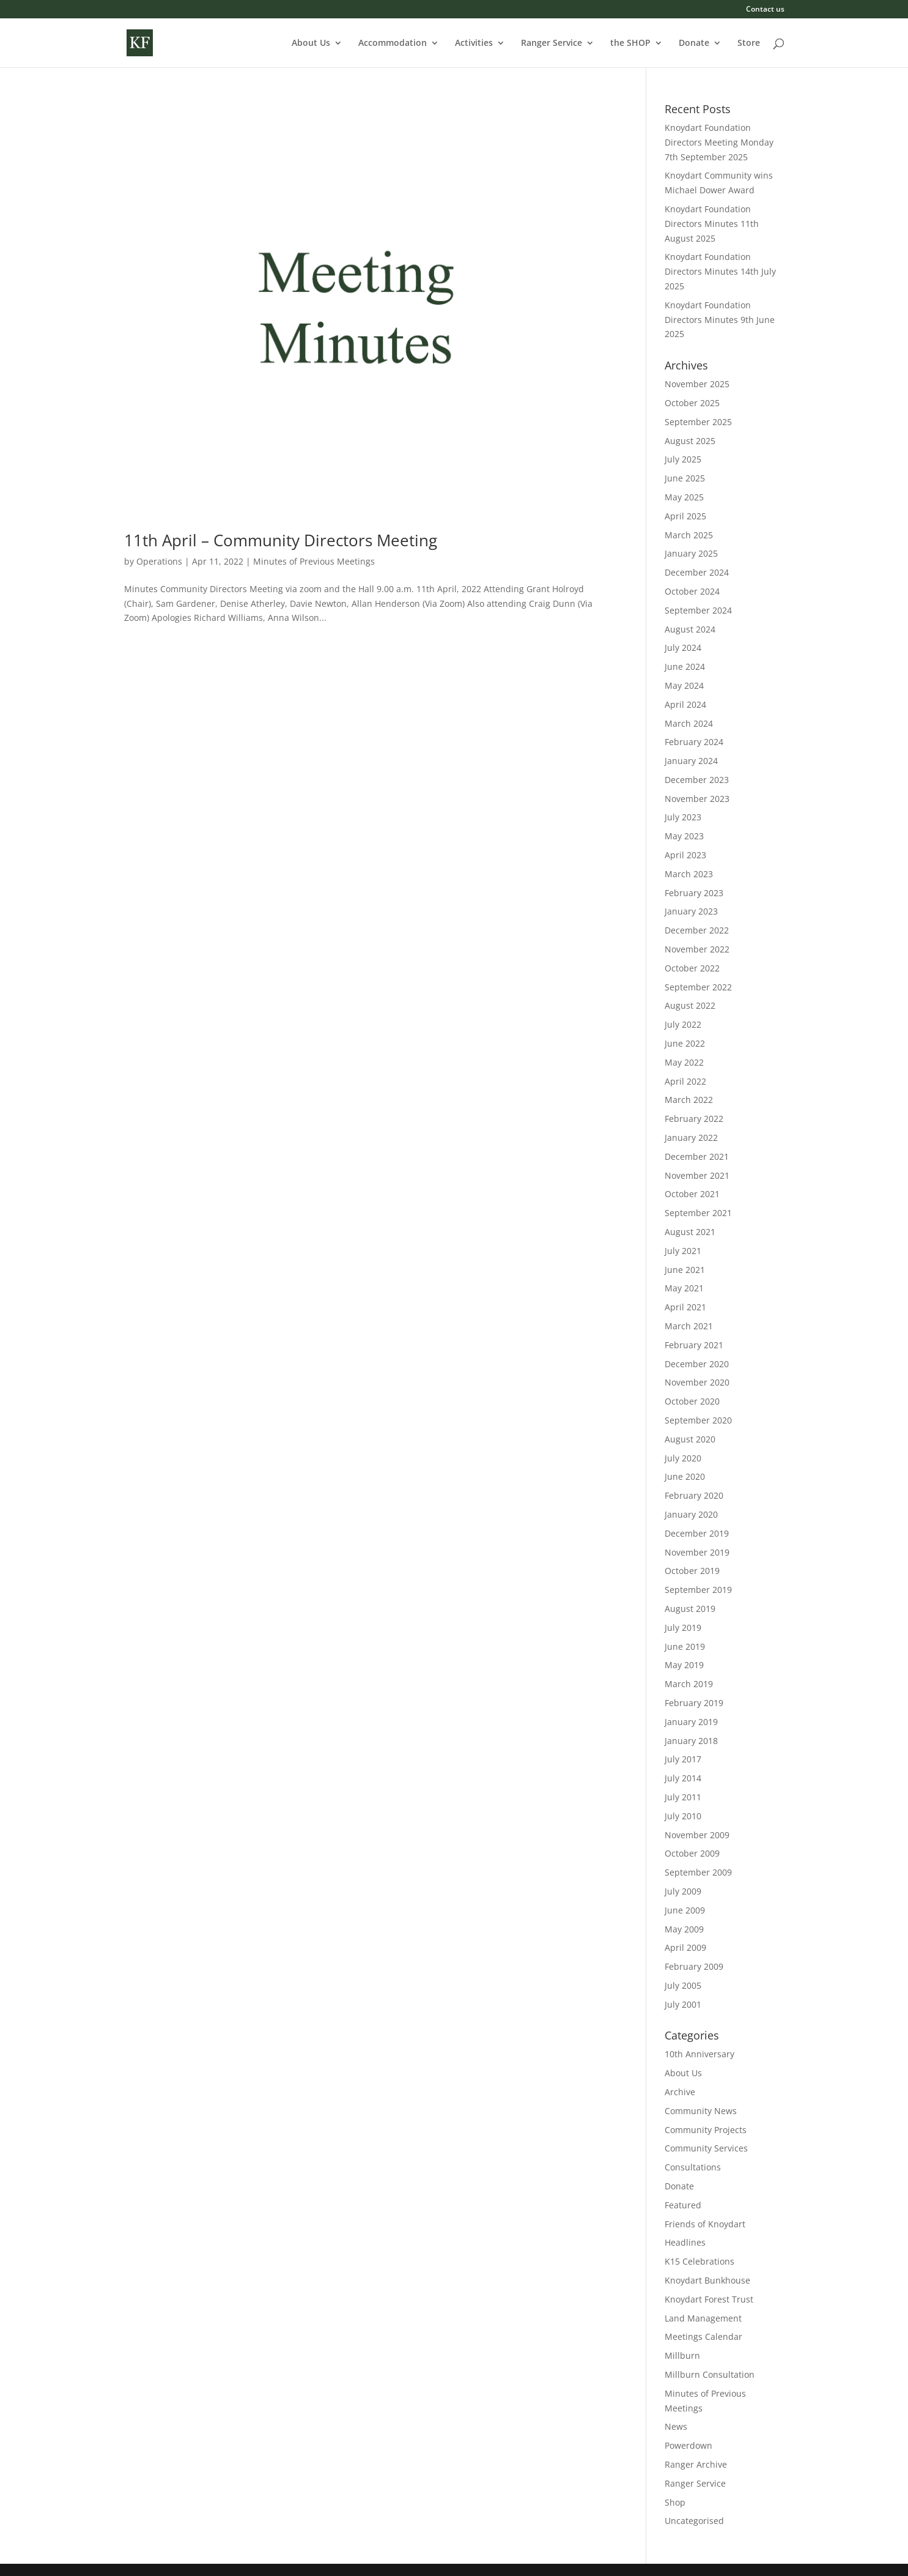 The width and height of the screenshot is (908, 2576). What do you see at coordinates (314, 561) in the screenshot?
I see `Minutes of Previous Meetings` at bounding box center [314, 561].